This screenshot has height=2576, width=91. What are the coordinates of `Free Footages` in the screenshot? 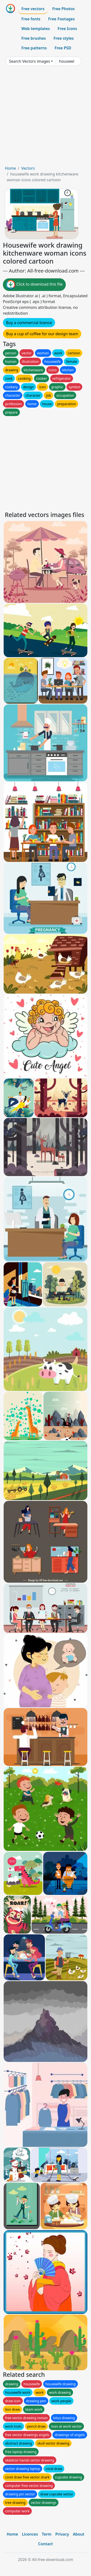 It's located at (61, 19).